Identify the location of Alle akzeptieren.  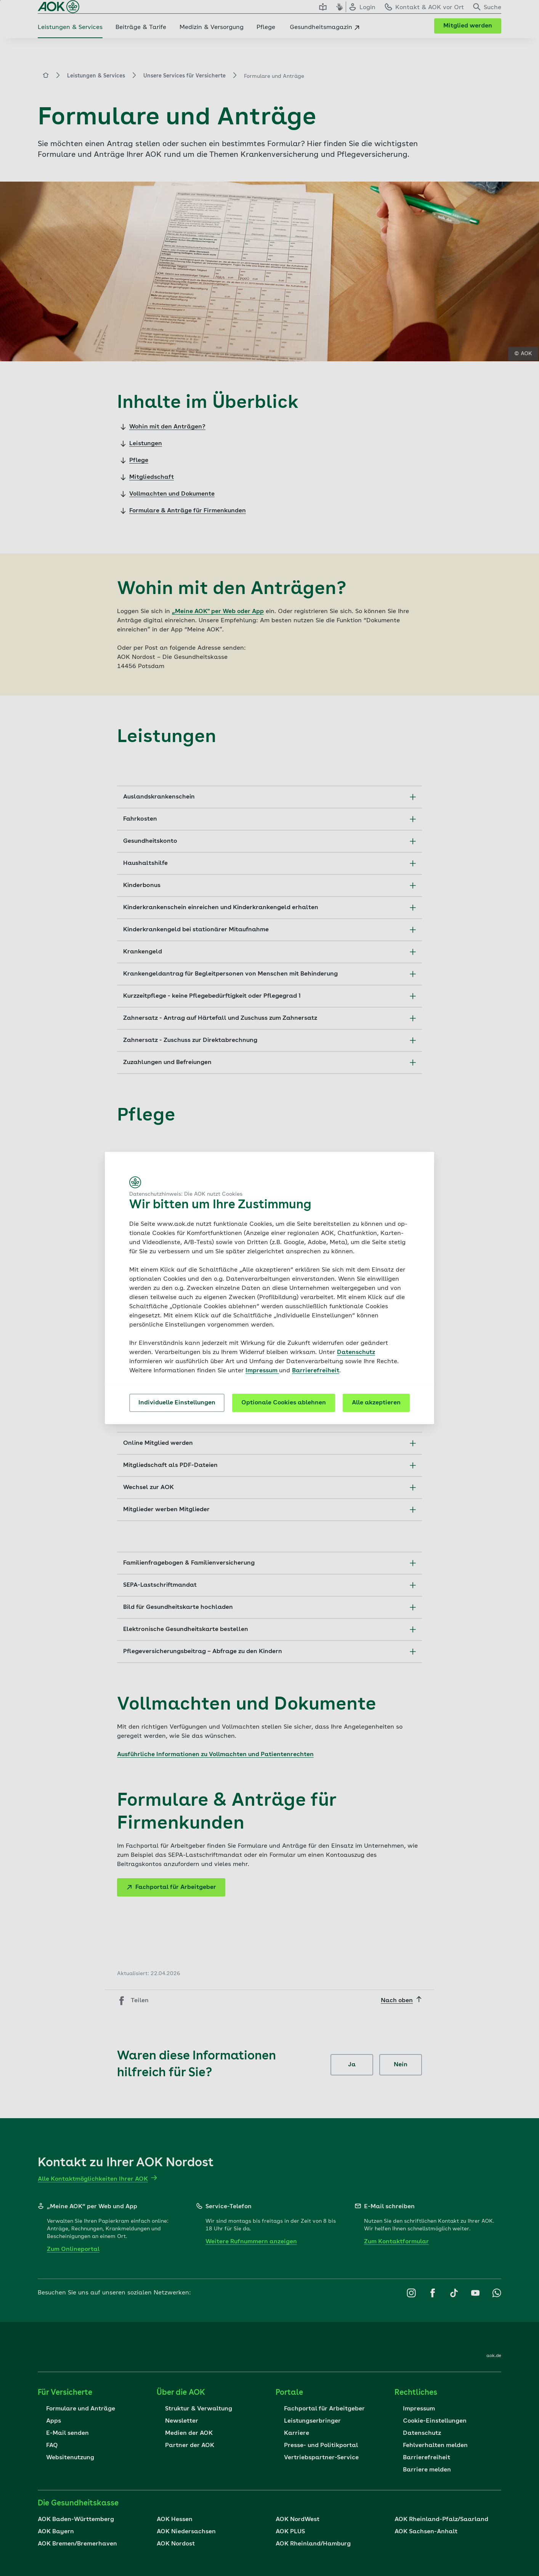
(376, 1403).